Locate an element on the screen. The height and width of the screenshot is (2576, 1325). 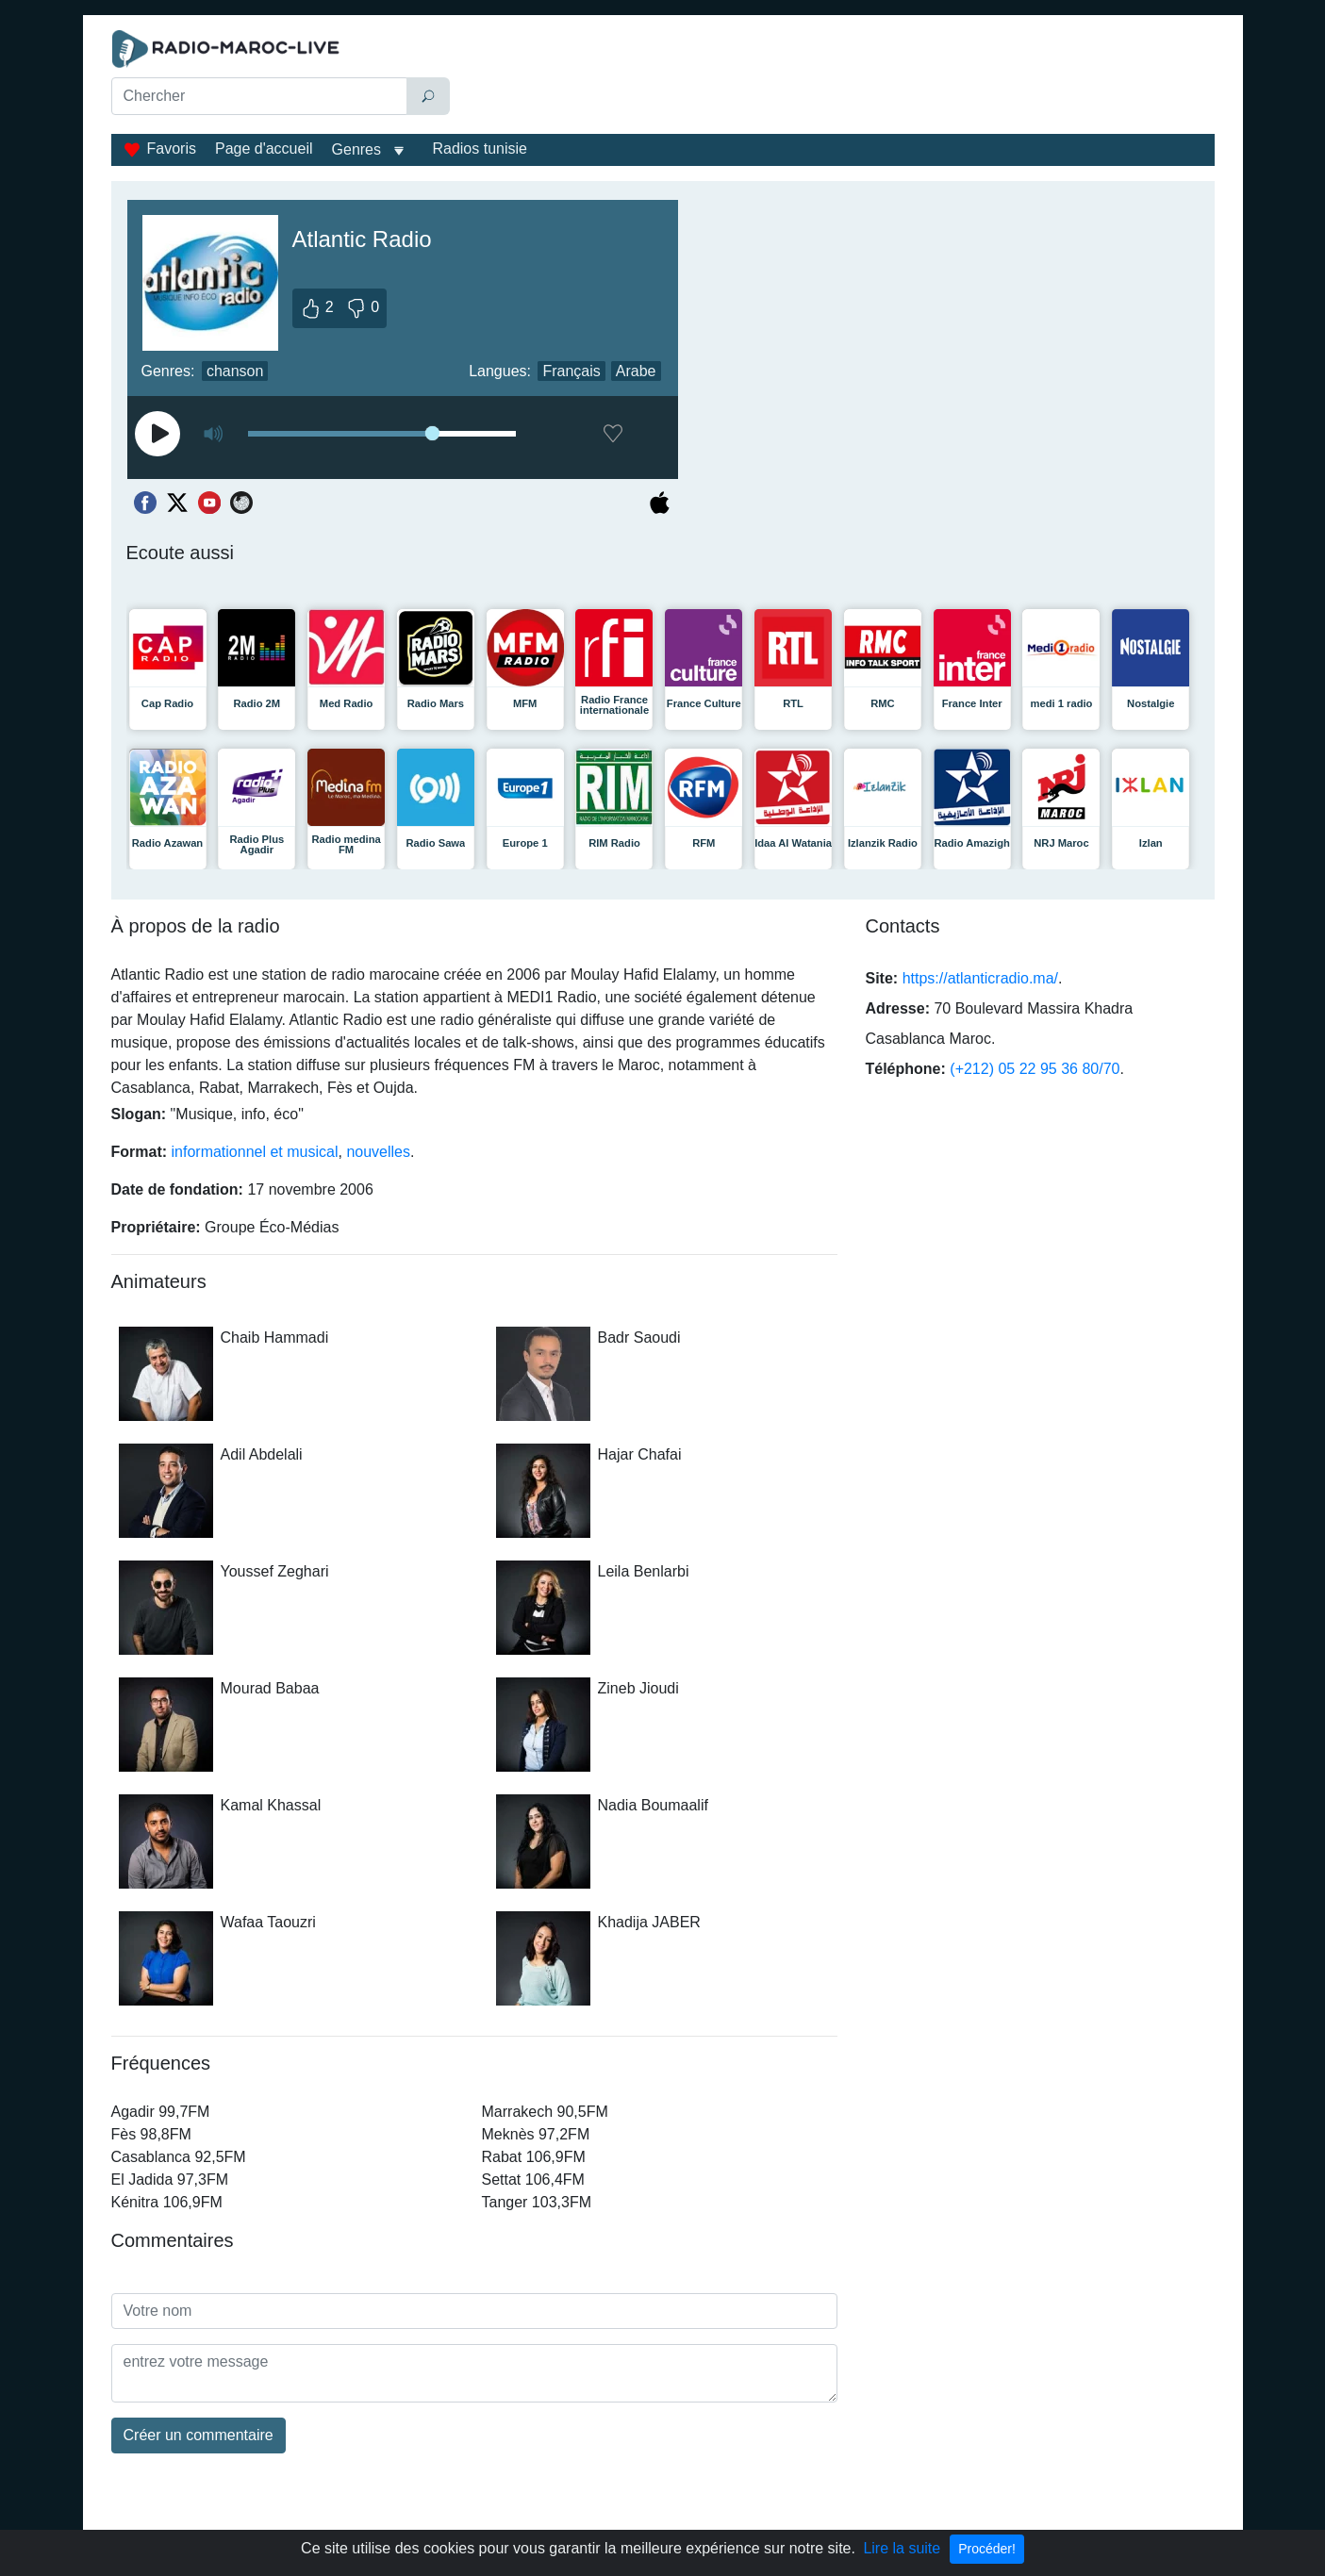
nouvelles is located at coordinates (378, 1152).